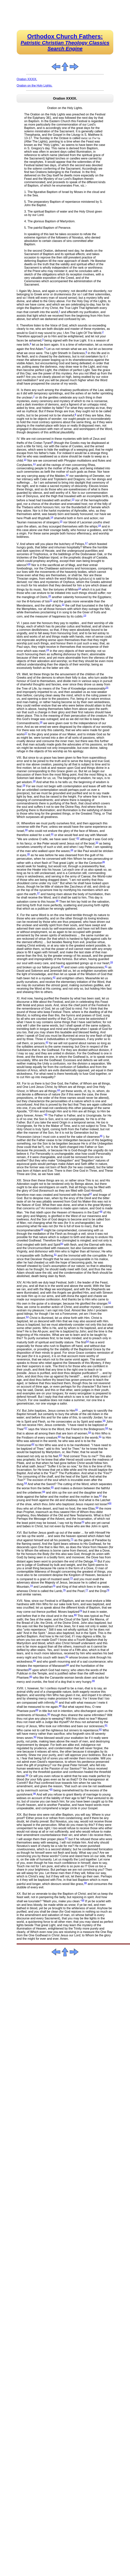  What do you see at coordinates (106, 1725) in the screenshot?
I see `91` at bounding box center [106, 1725].